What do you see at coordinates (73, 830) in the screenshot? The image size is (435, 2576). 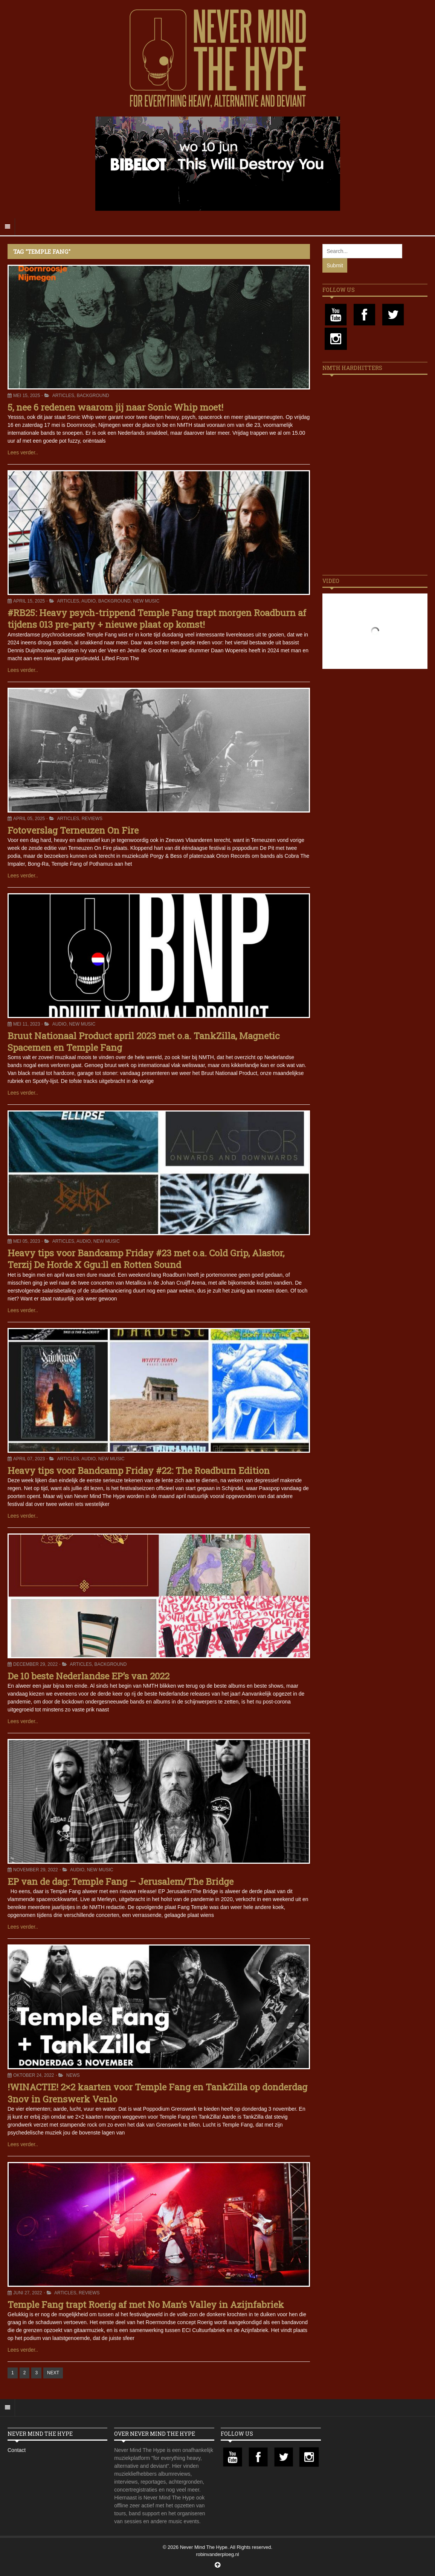 I see `Fotoverslag Terneuzen On Fire` at bounding box center [73, 830].